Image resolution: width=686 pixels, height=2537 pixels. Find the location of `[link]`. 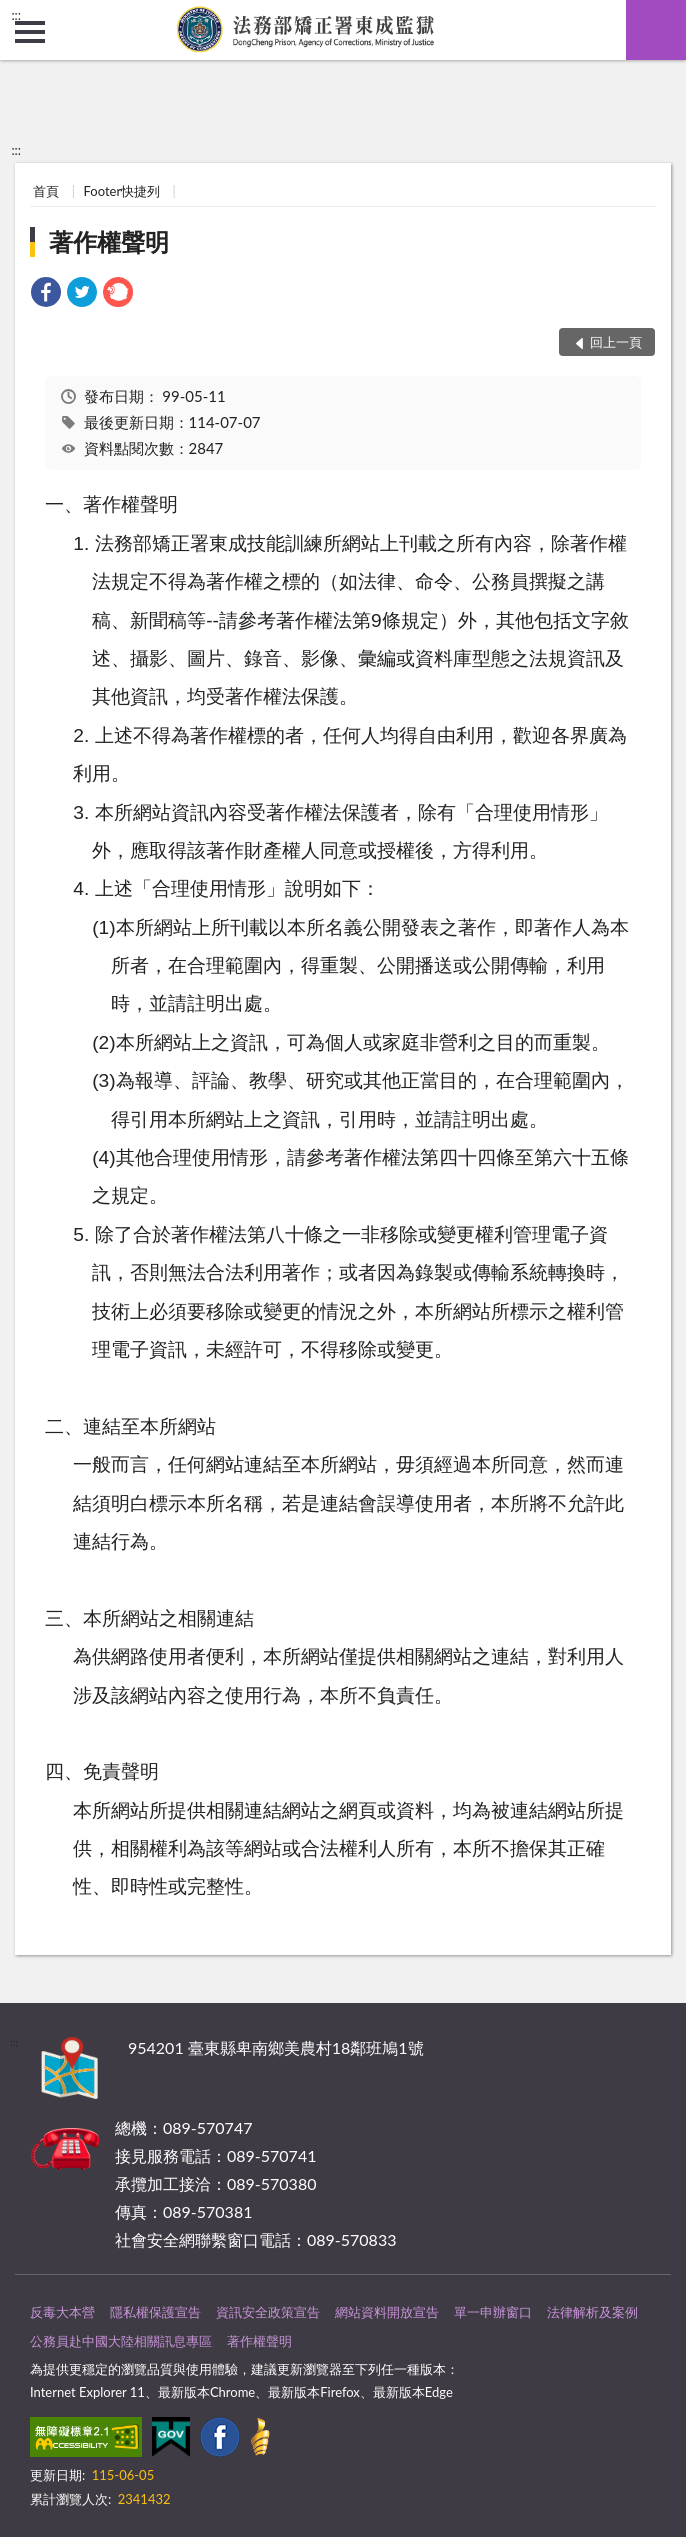

[link] is located at coordinates (46, 294).